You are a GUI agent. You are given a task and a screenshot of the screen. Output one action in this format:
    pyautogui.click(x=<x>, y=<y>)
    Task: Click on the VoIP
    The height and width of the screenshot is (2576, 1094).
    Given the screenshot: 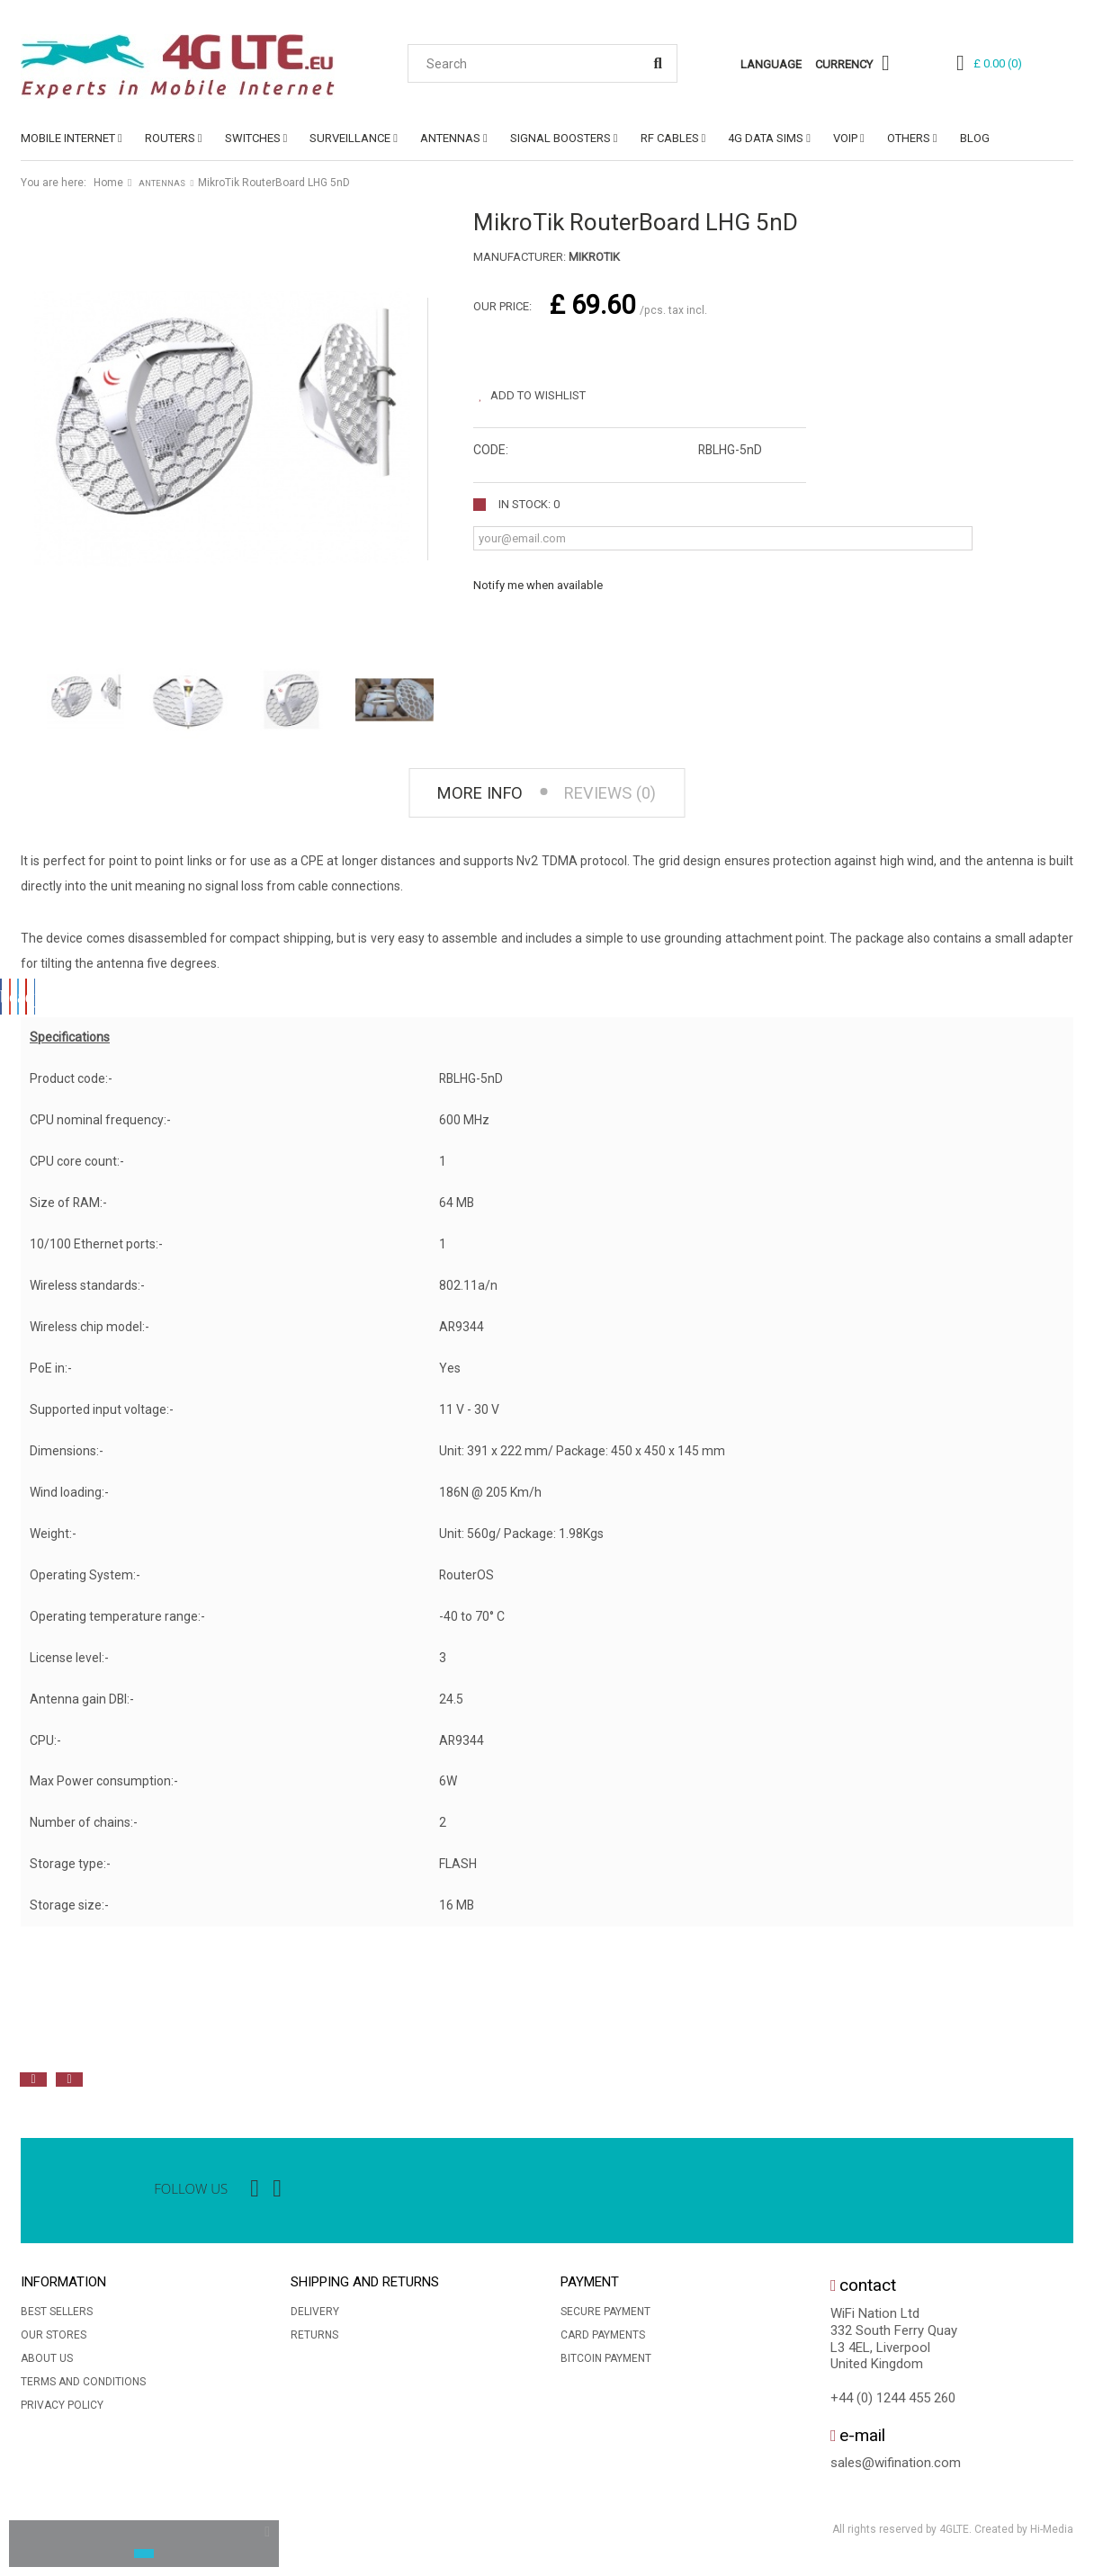 What is the action you would take?
    pyautogui.click(x=845, y=138)
    